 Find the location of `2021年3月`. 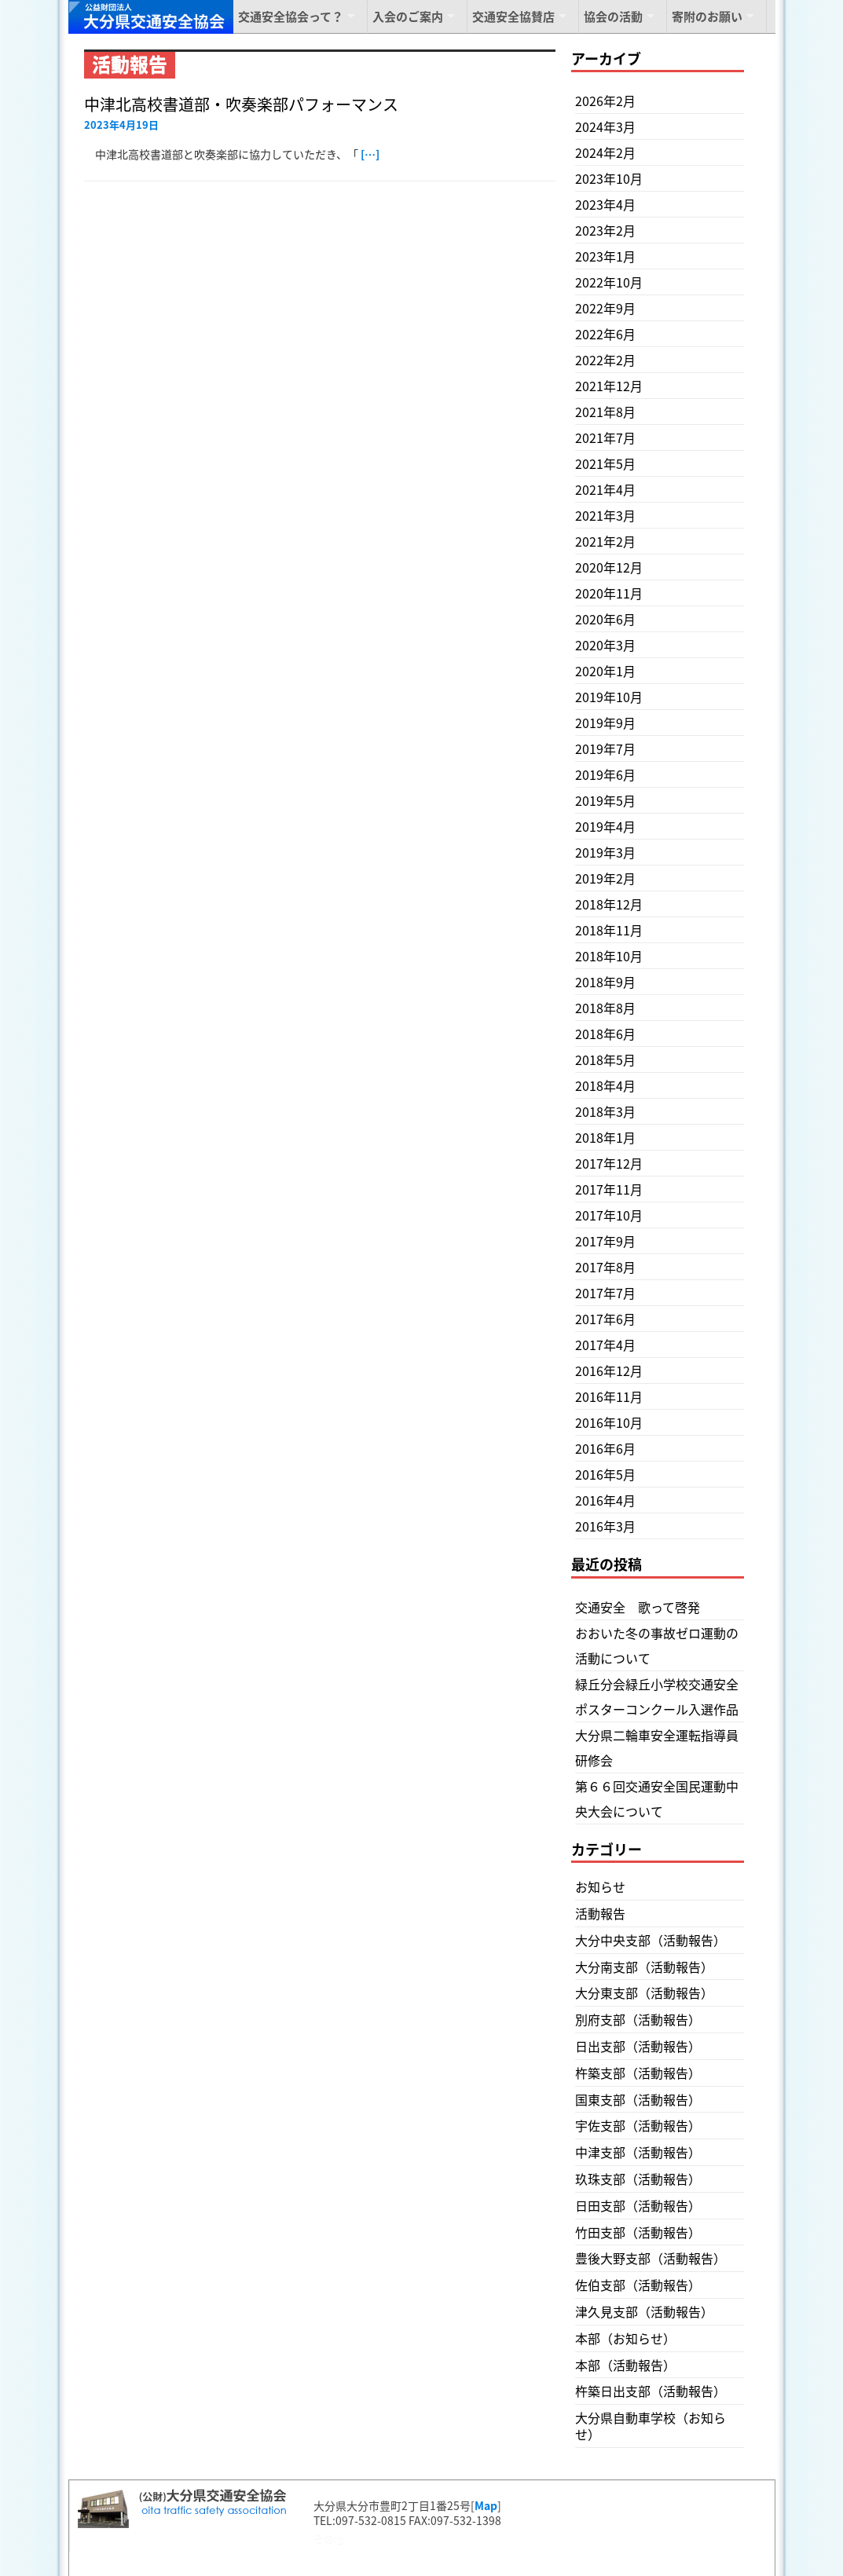

2021年3月 is located at coordinates (605, 515).